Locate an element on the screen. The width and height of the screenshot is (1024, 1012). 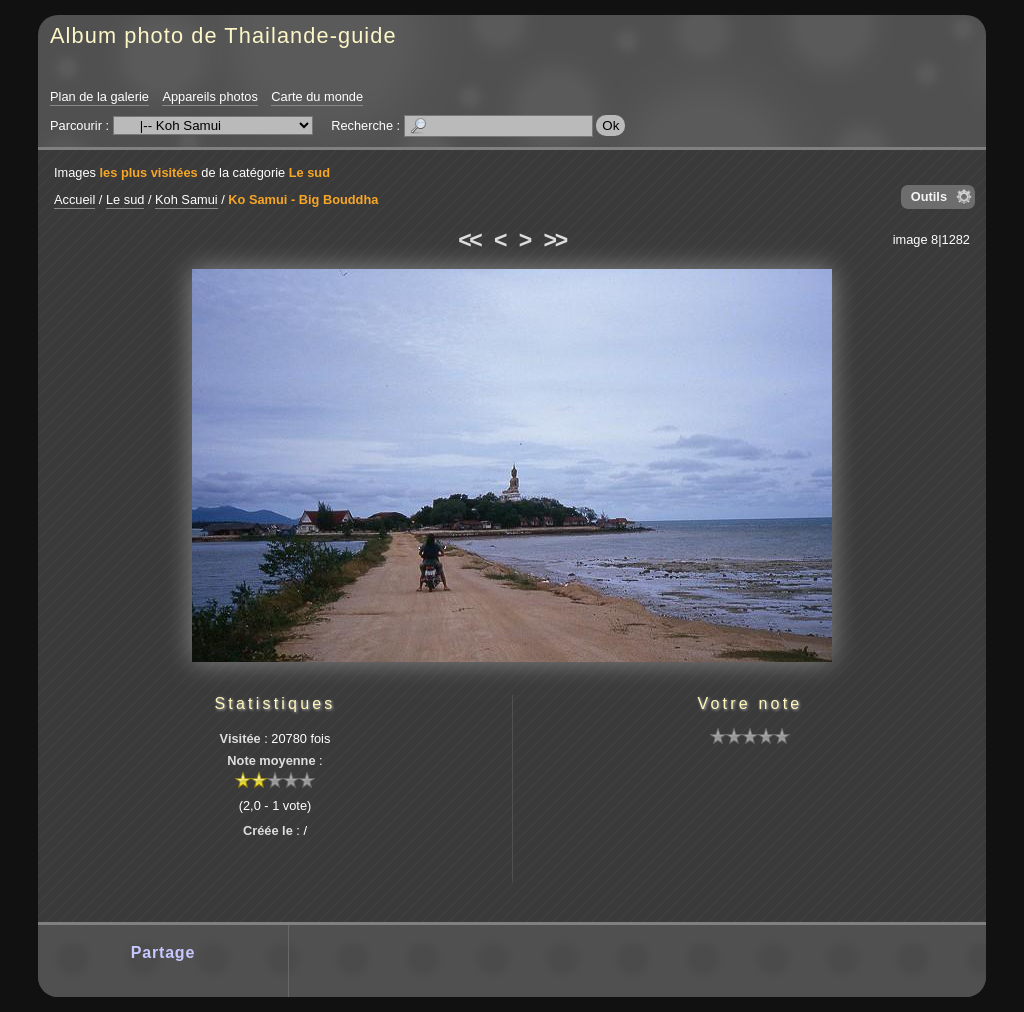
<< is located at coordinates (469, 240).